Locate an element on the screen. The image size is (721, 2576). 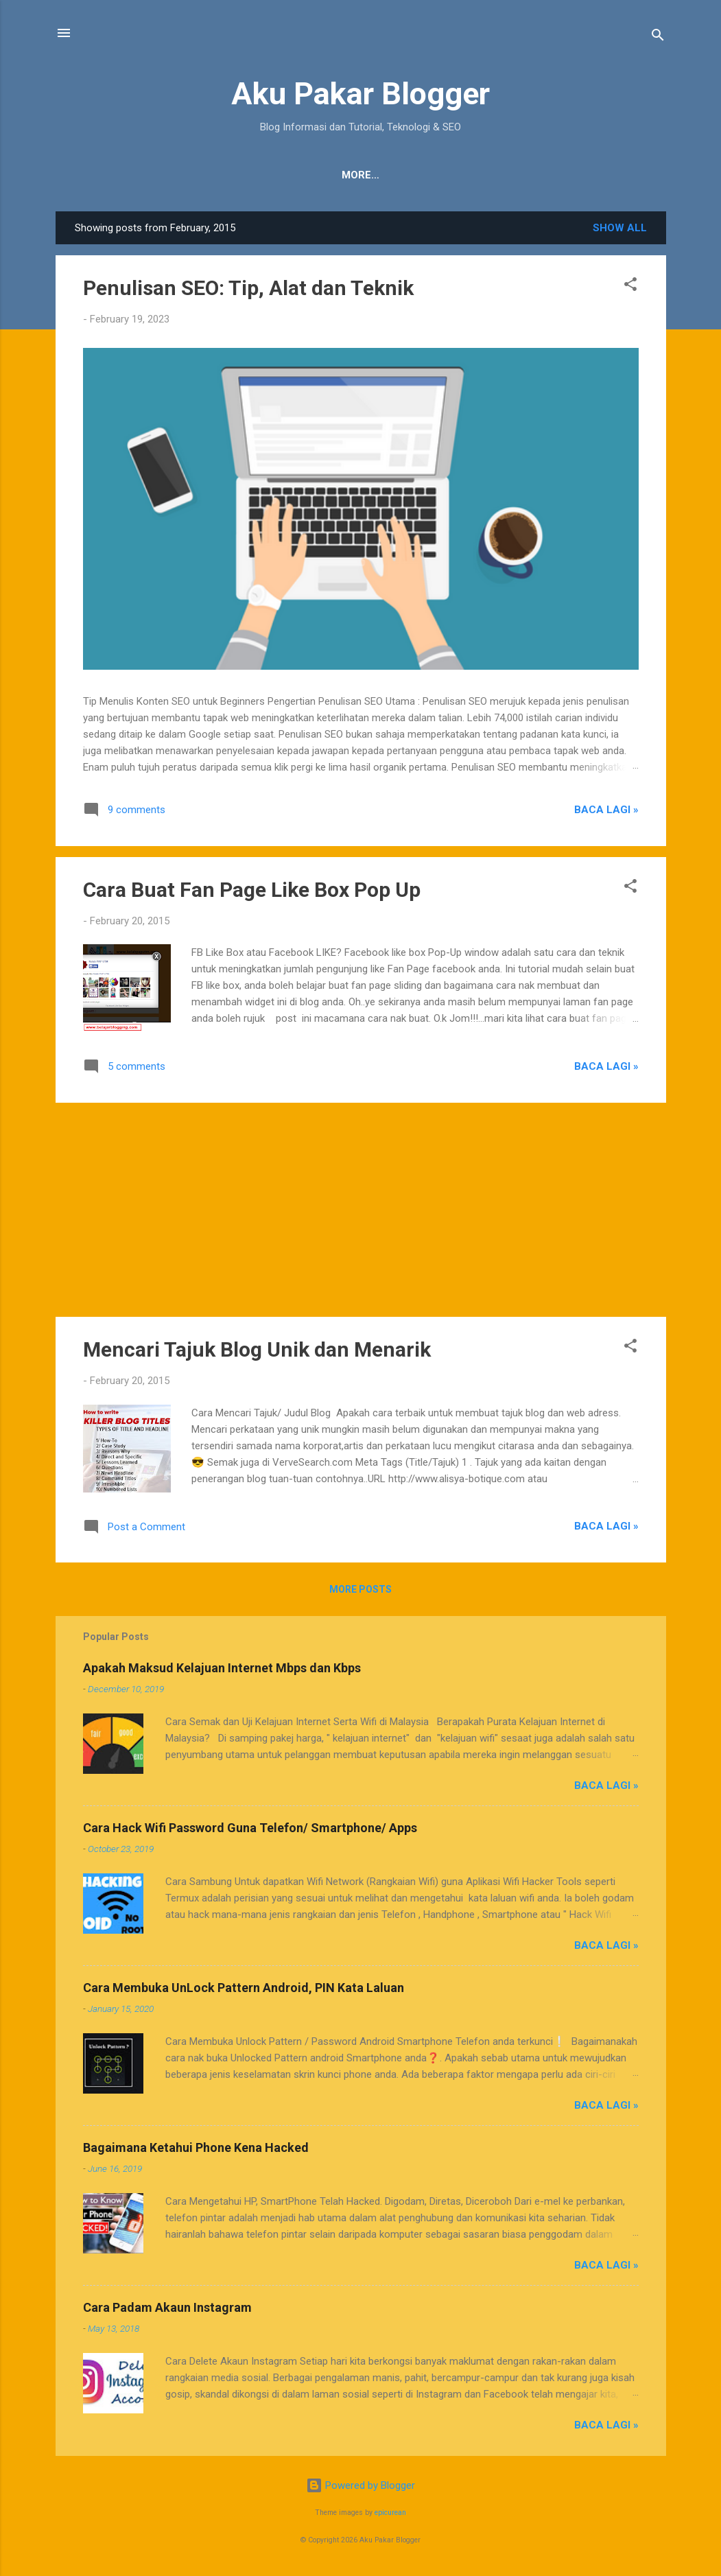
Aku Pakar Blogger is located at coordinates (360, 93).